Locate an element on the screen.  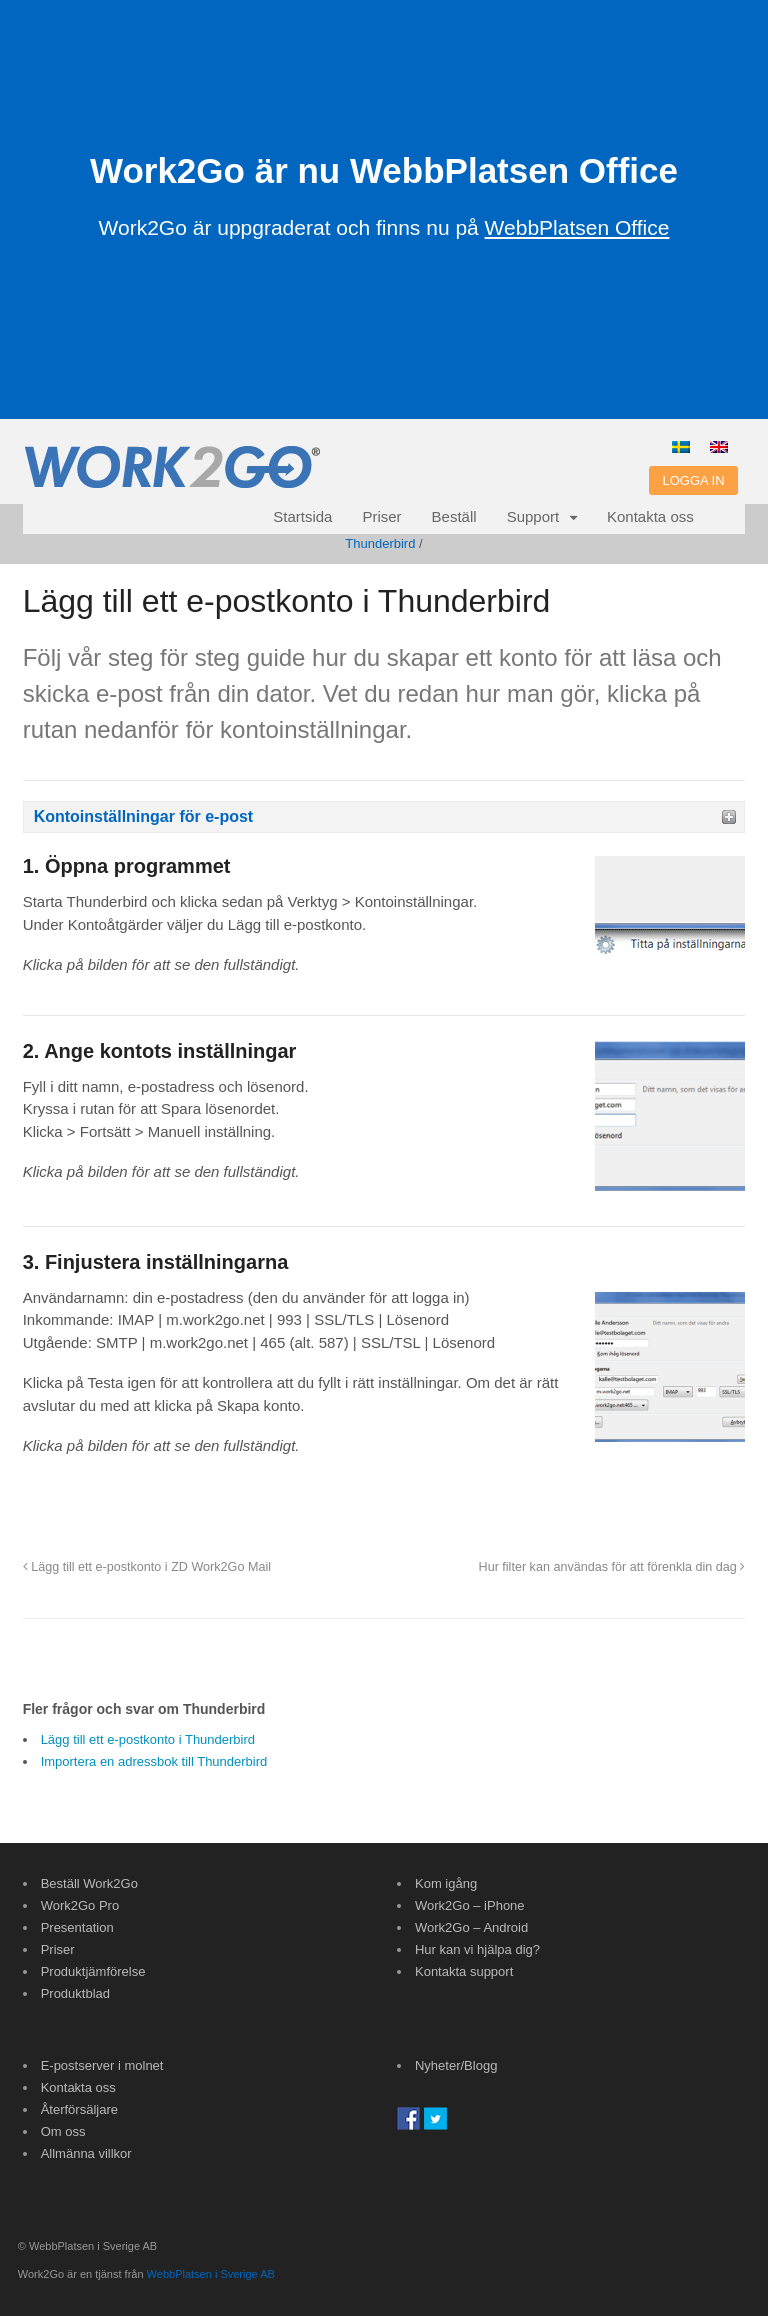
E-postserver i molnet is located at coordinates (102, 2065).